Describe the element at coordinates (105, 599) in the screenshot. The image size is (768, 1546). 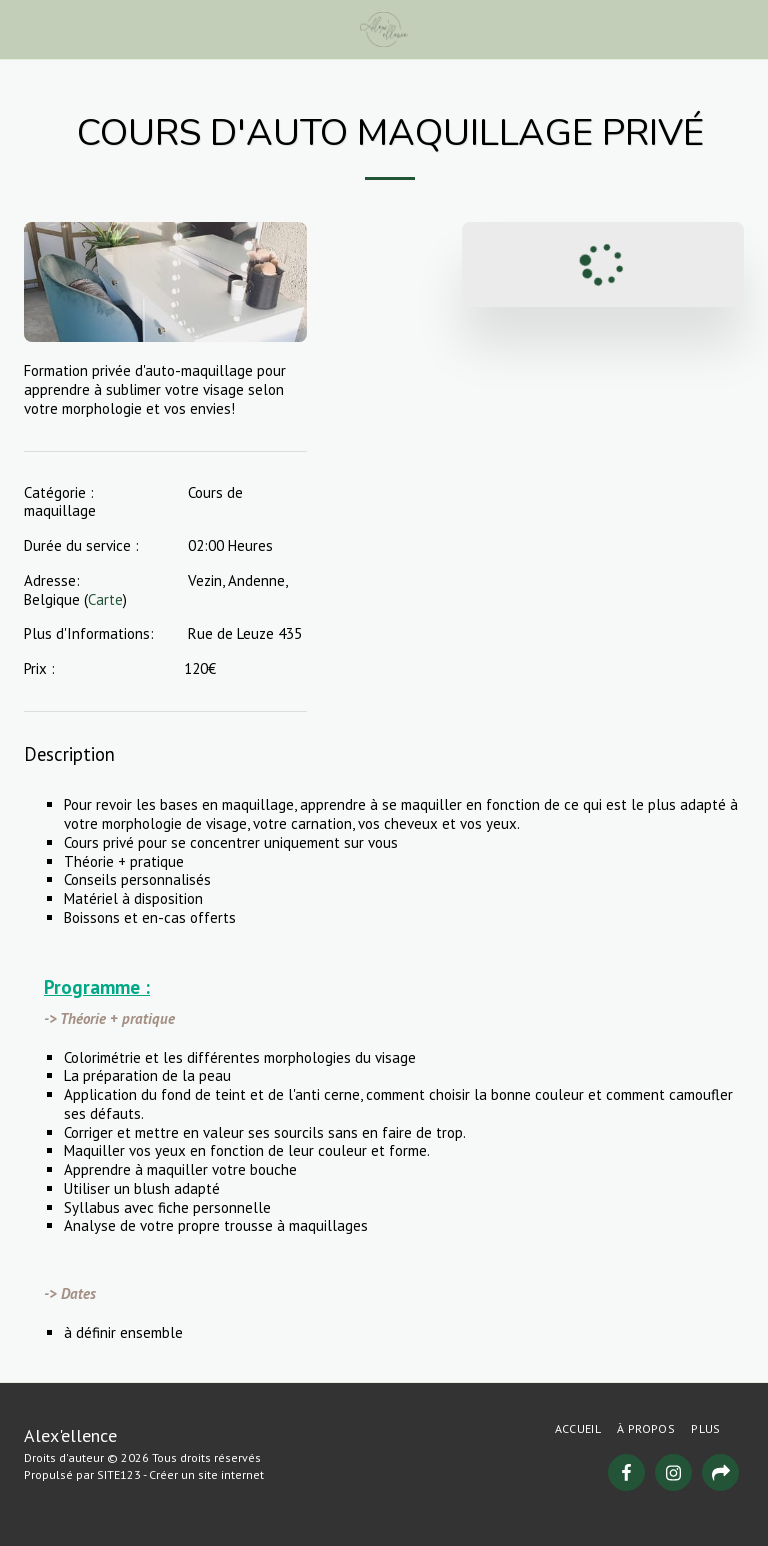
I see `Carte` at that location.